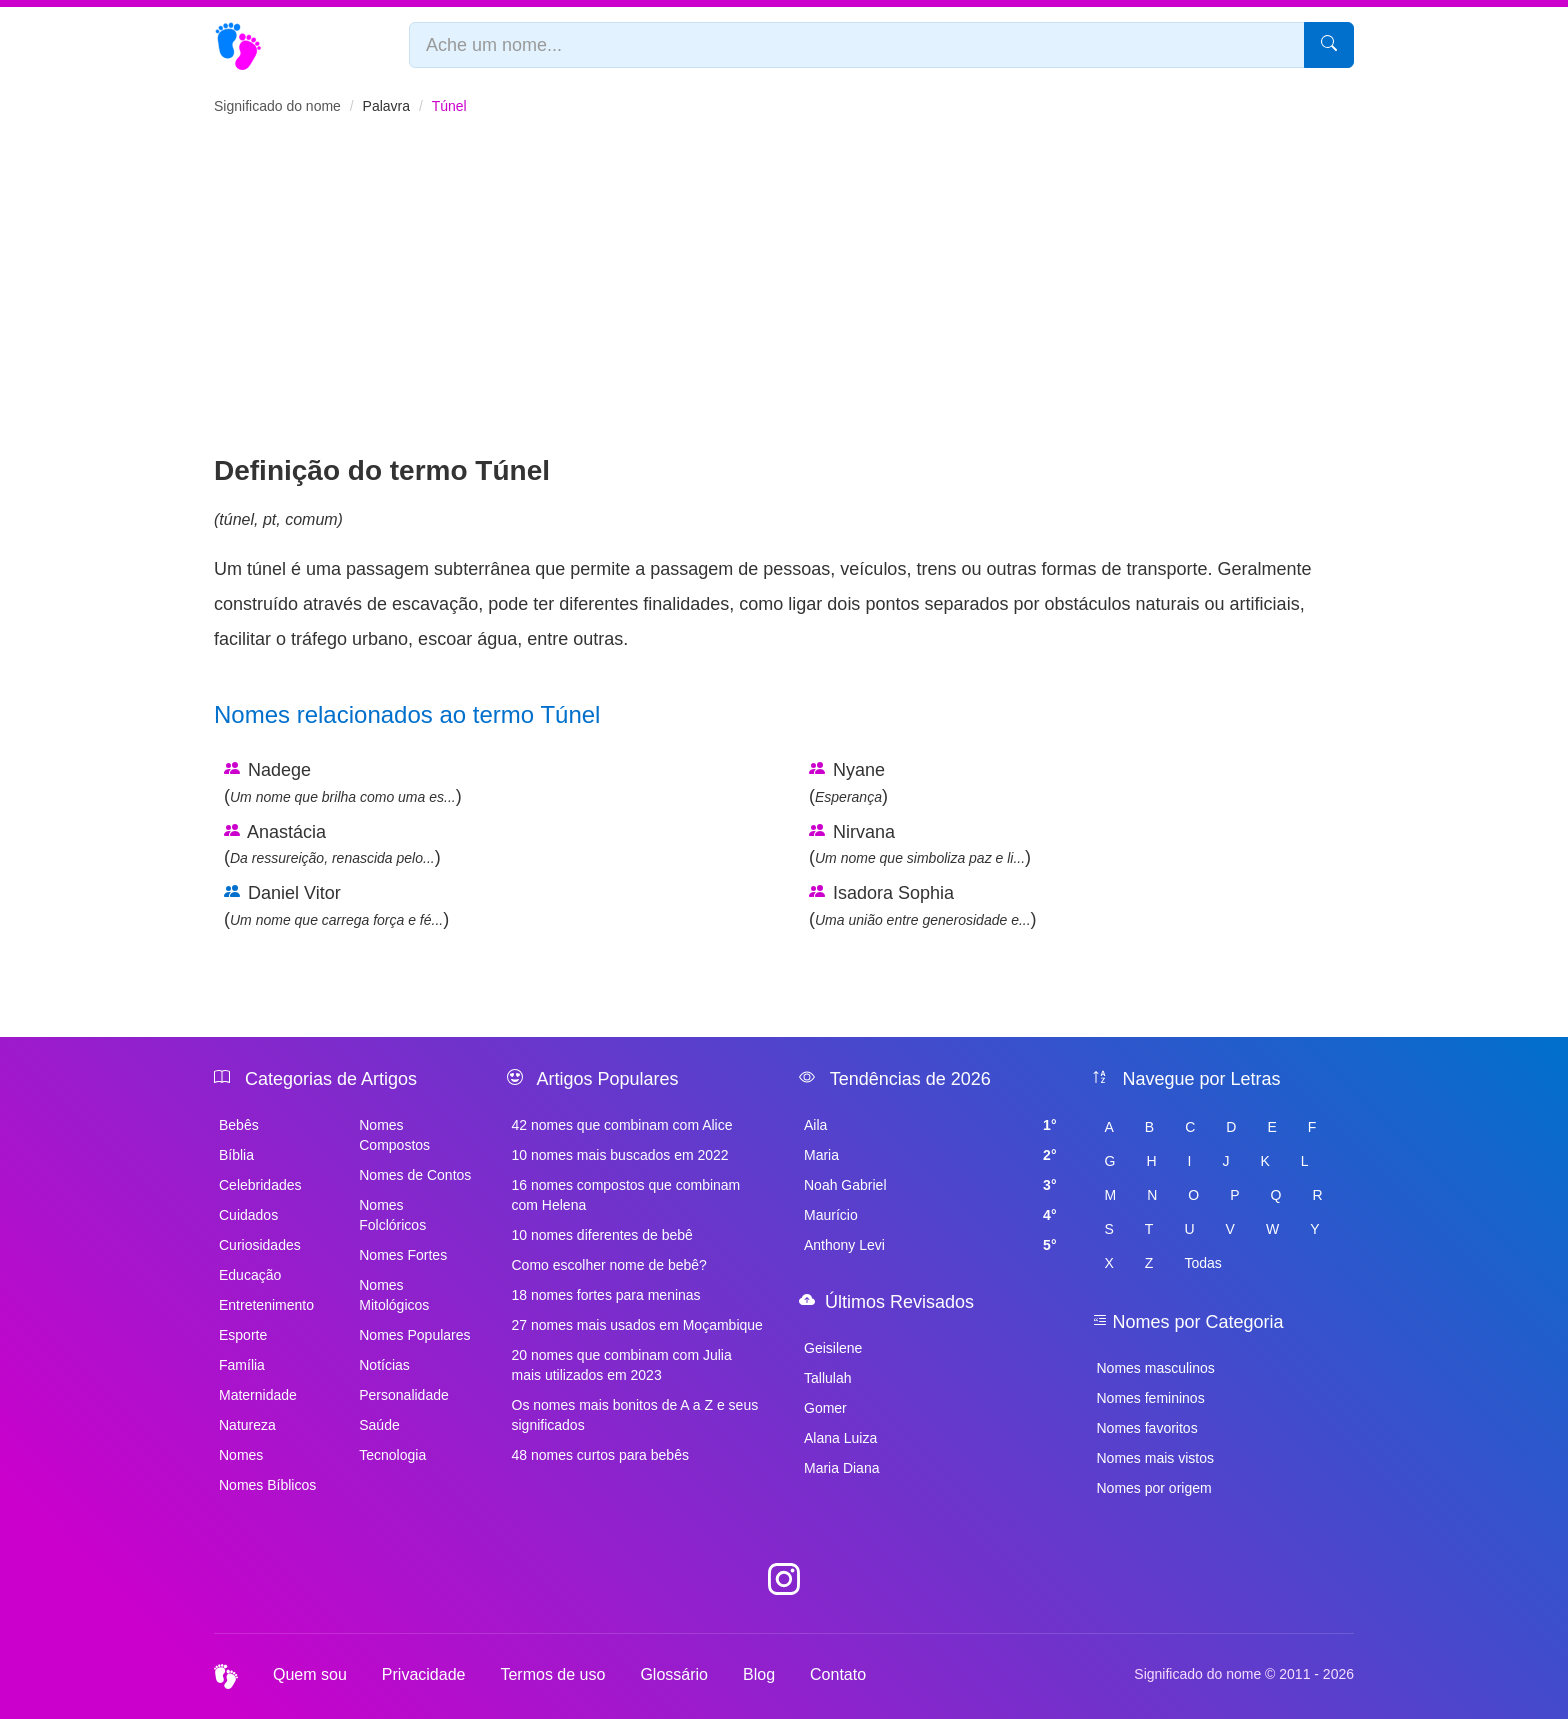  What do you see at coordinates (260, 1185) in the screenshot?
I see `Celebridades` at bounding box center [260, 1185].